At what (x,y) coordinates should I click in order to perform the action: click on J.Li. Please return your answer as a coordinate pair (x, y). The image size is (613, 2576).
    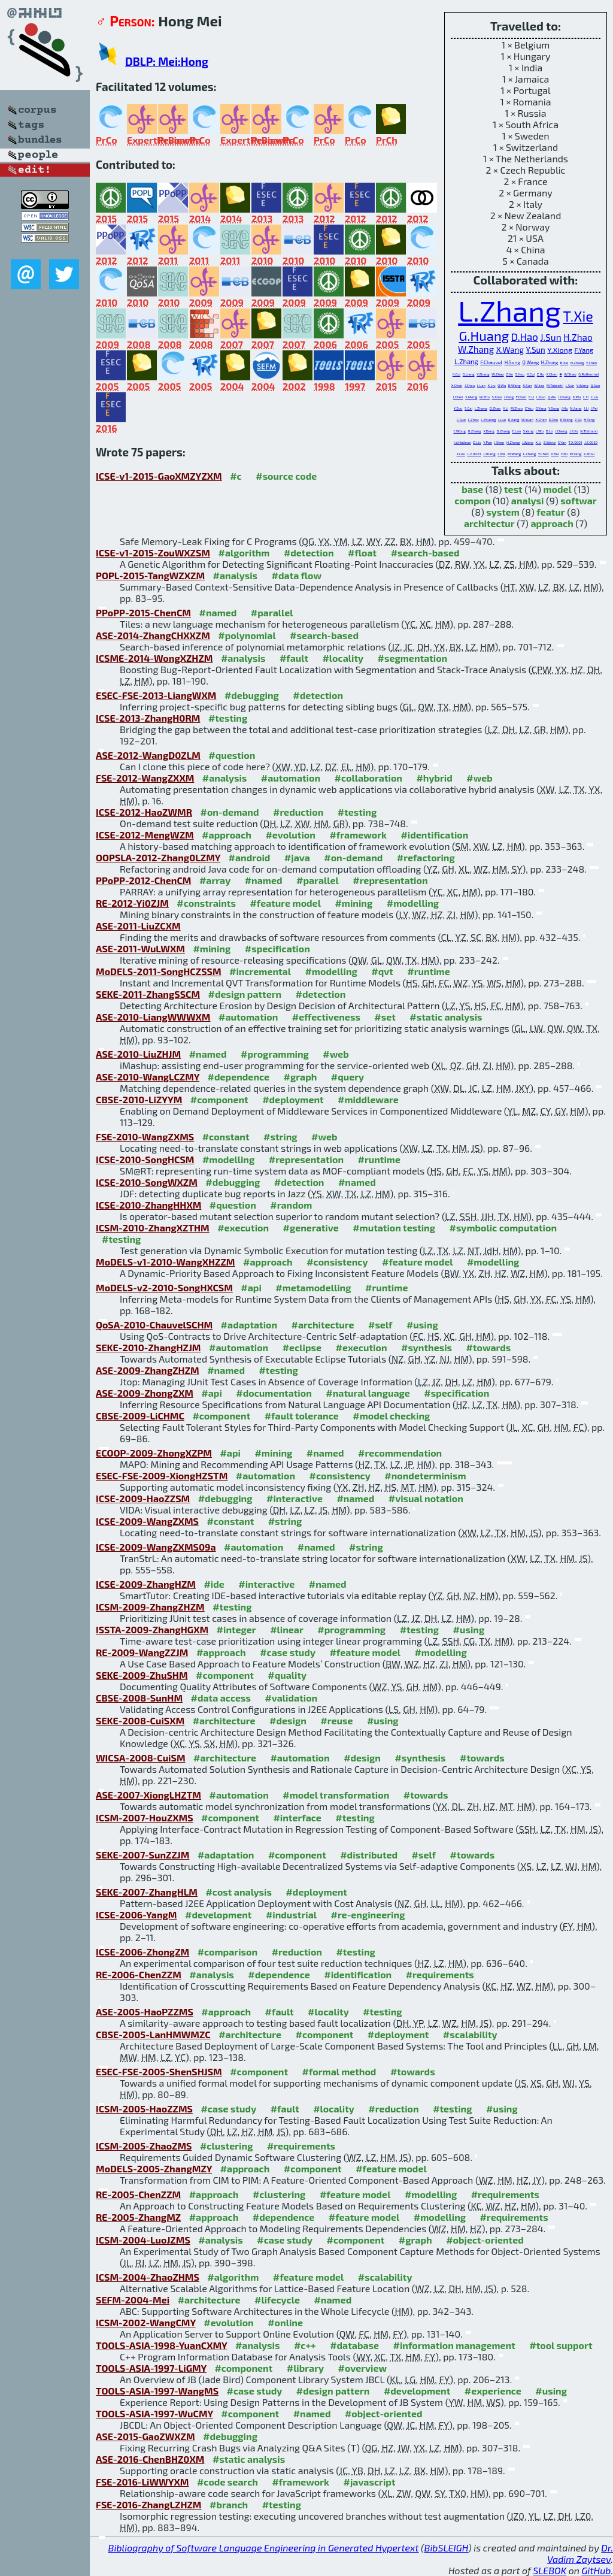
    Looking at the image, I should click on (586, 408).